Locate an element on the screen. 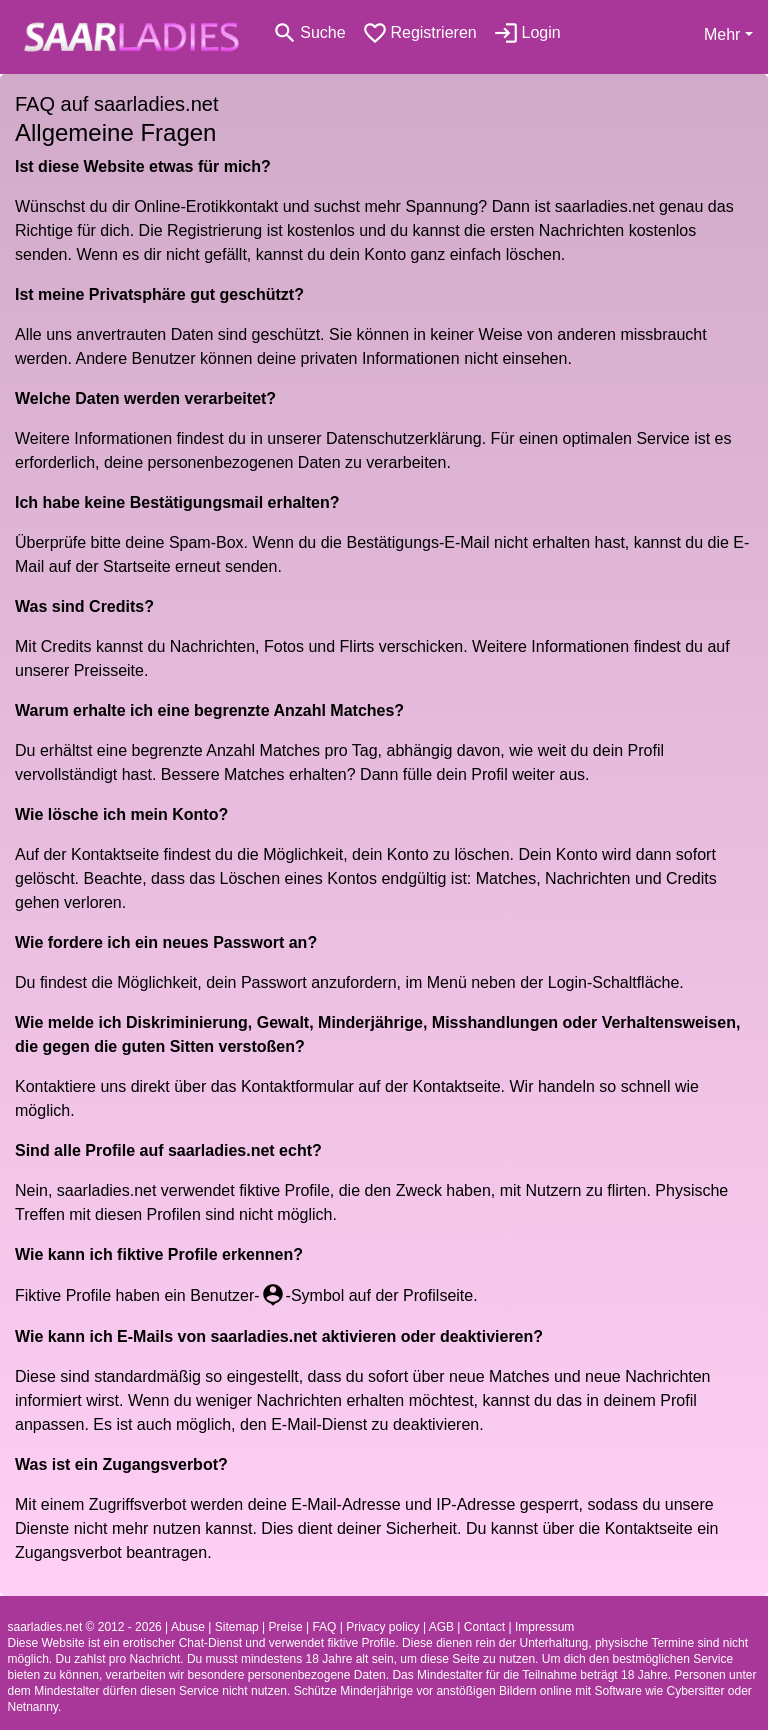 This screenshot has height=1730, width=768. saarladies.net © 2012 - 2026 is located at coordinates (85, 1627).